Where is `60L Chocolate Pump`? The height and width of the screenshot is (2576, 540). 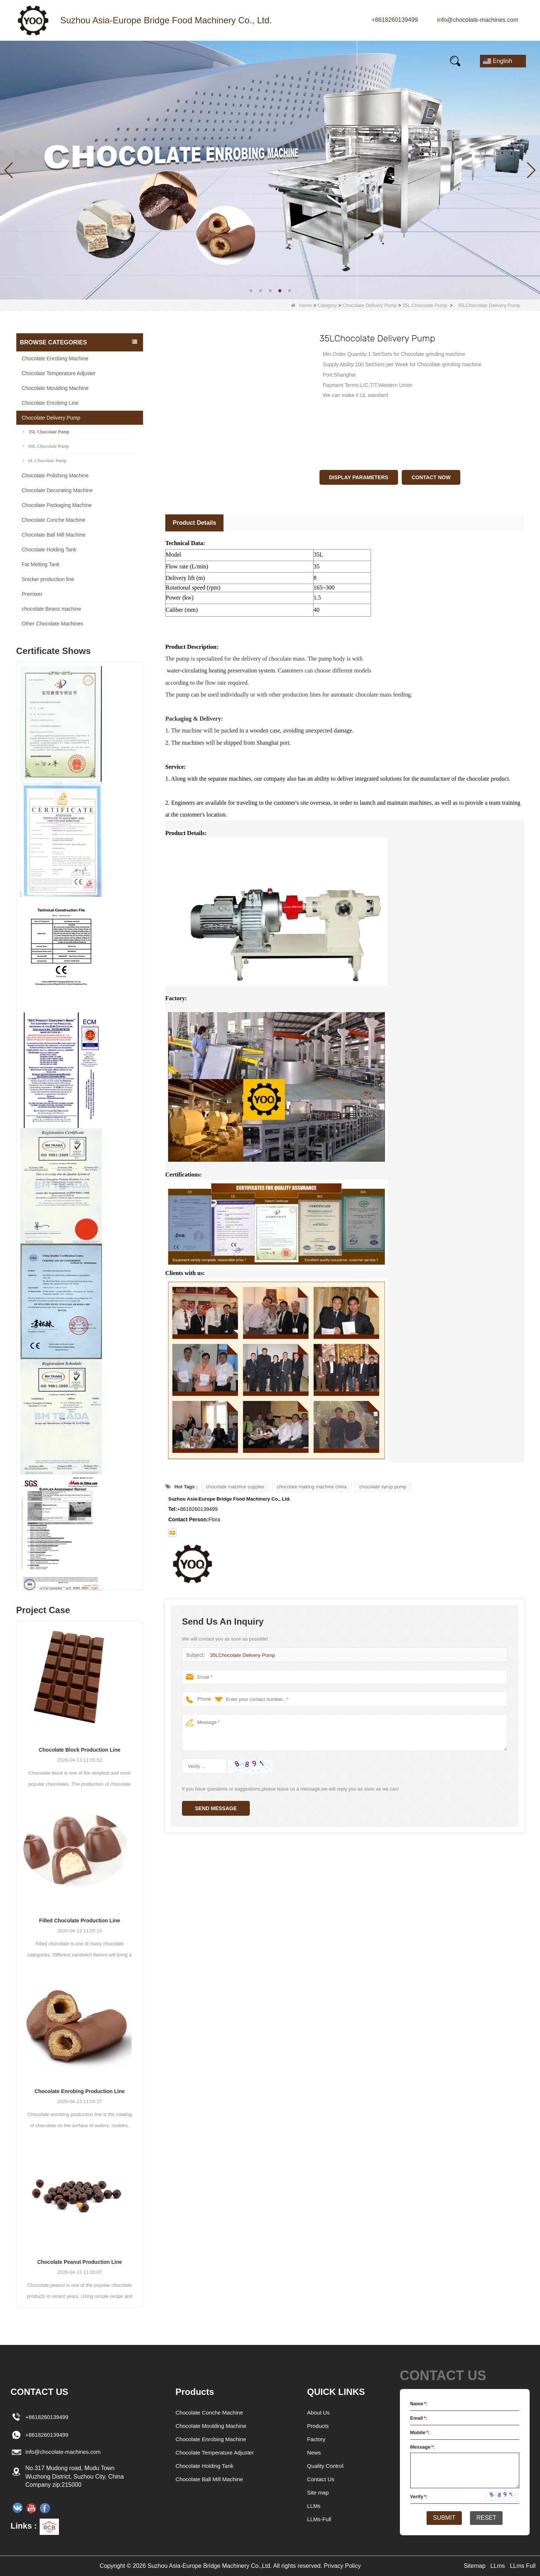 60L Chocolate Pump is located at coordinates (46, 446).